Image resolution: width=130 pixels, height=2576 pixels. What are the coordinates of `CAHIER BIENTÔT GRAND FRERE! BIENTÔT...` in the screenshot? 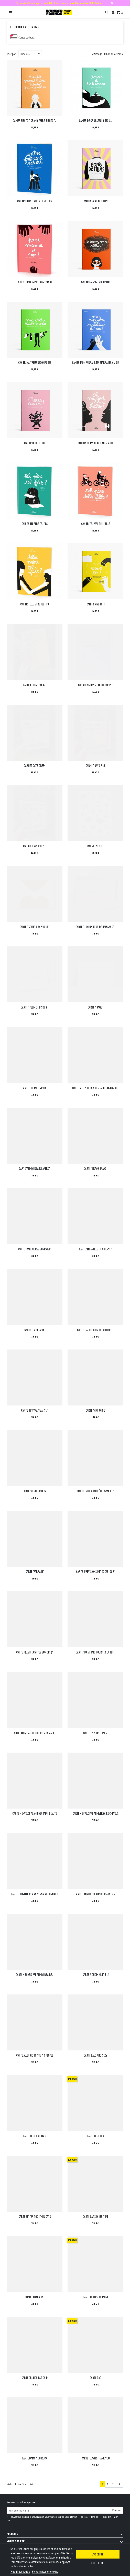 It's located at (34, 121).